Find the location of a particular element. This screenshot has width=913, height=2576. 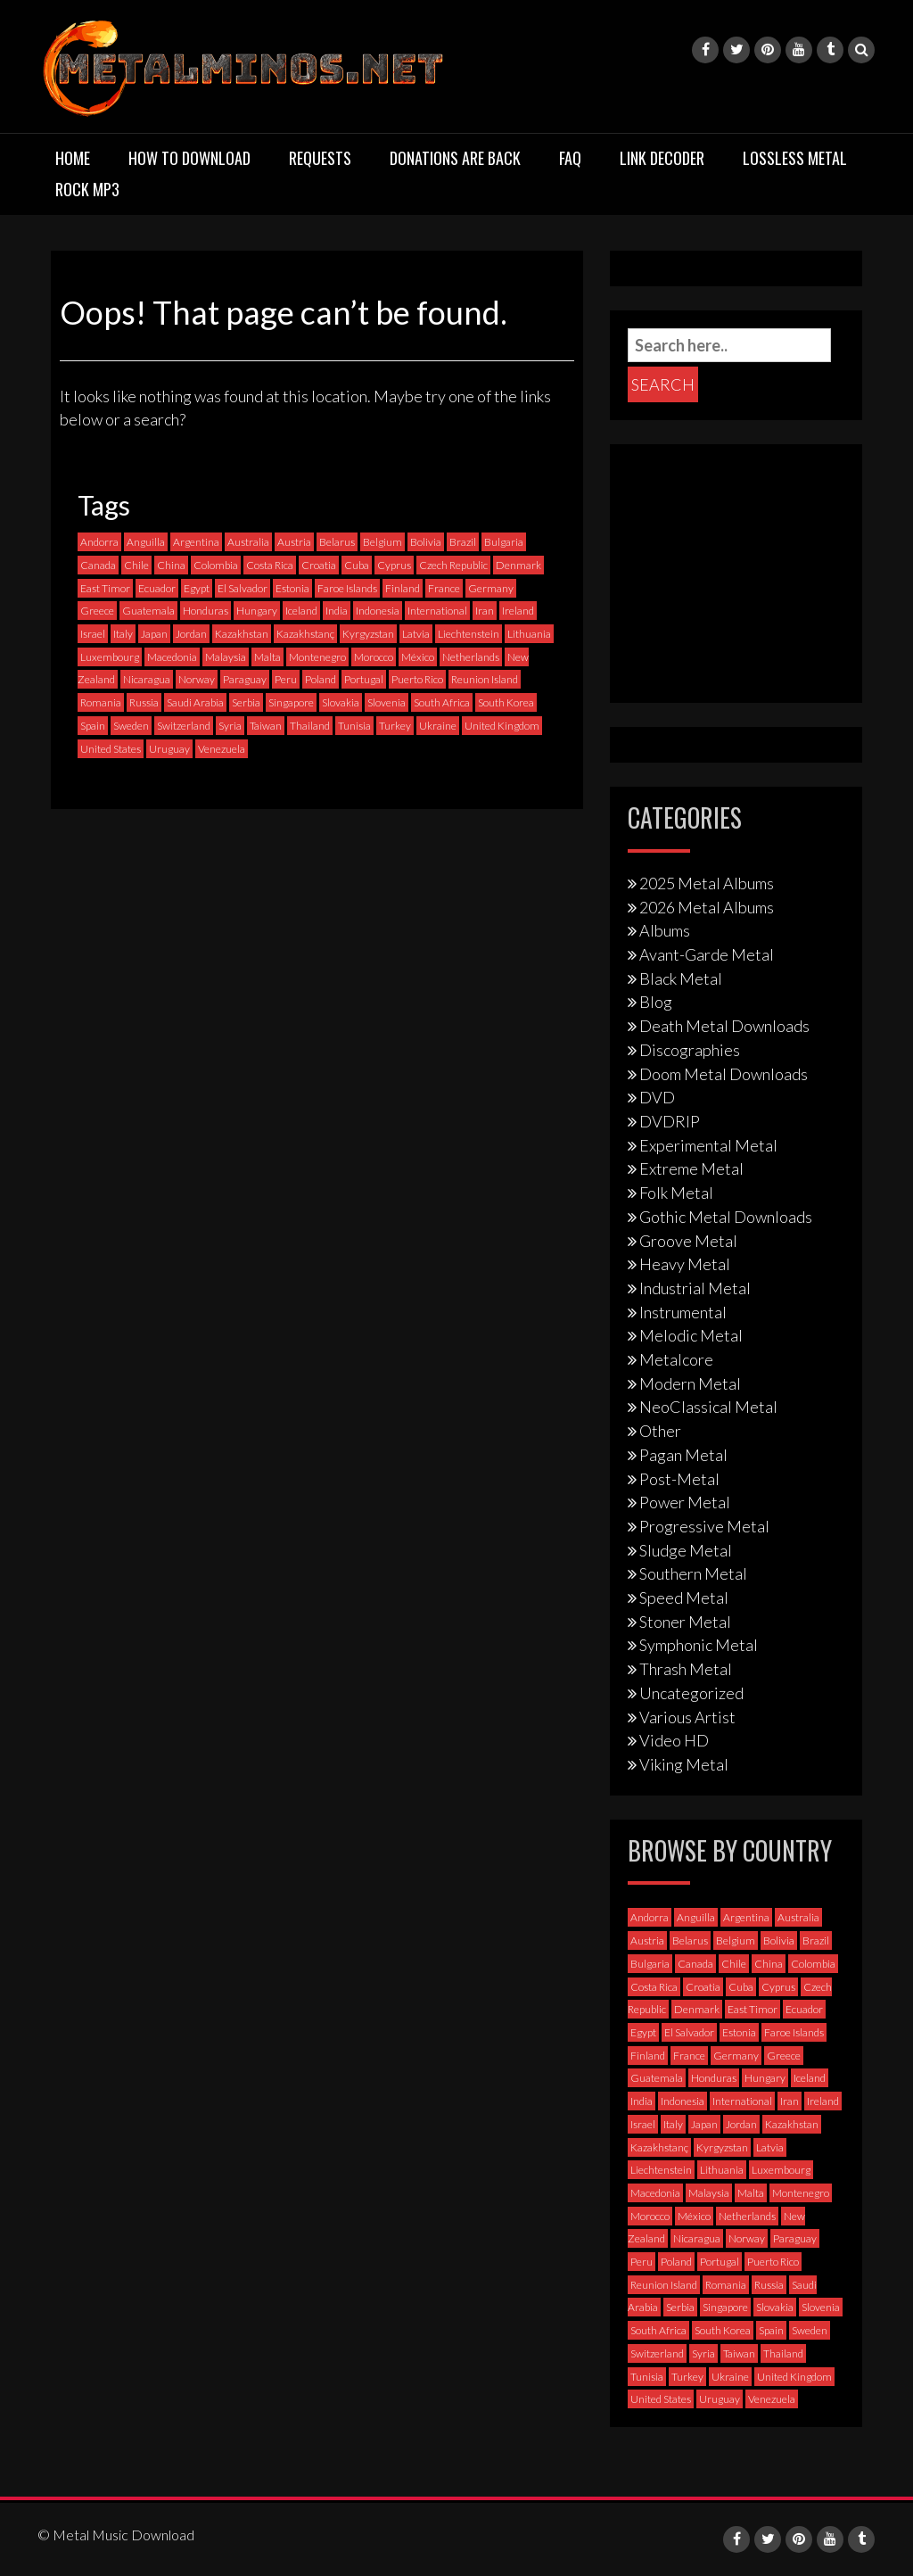

Uruguay [Uruguay (0 items)] is located at coordinates (169, 748).